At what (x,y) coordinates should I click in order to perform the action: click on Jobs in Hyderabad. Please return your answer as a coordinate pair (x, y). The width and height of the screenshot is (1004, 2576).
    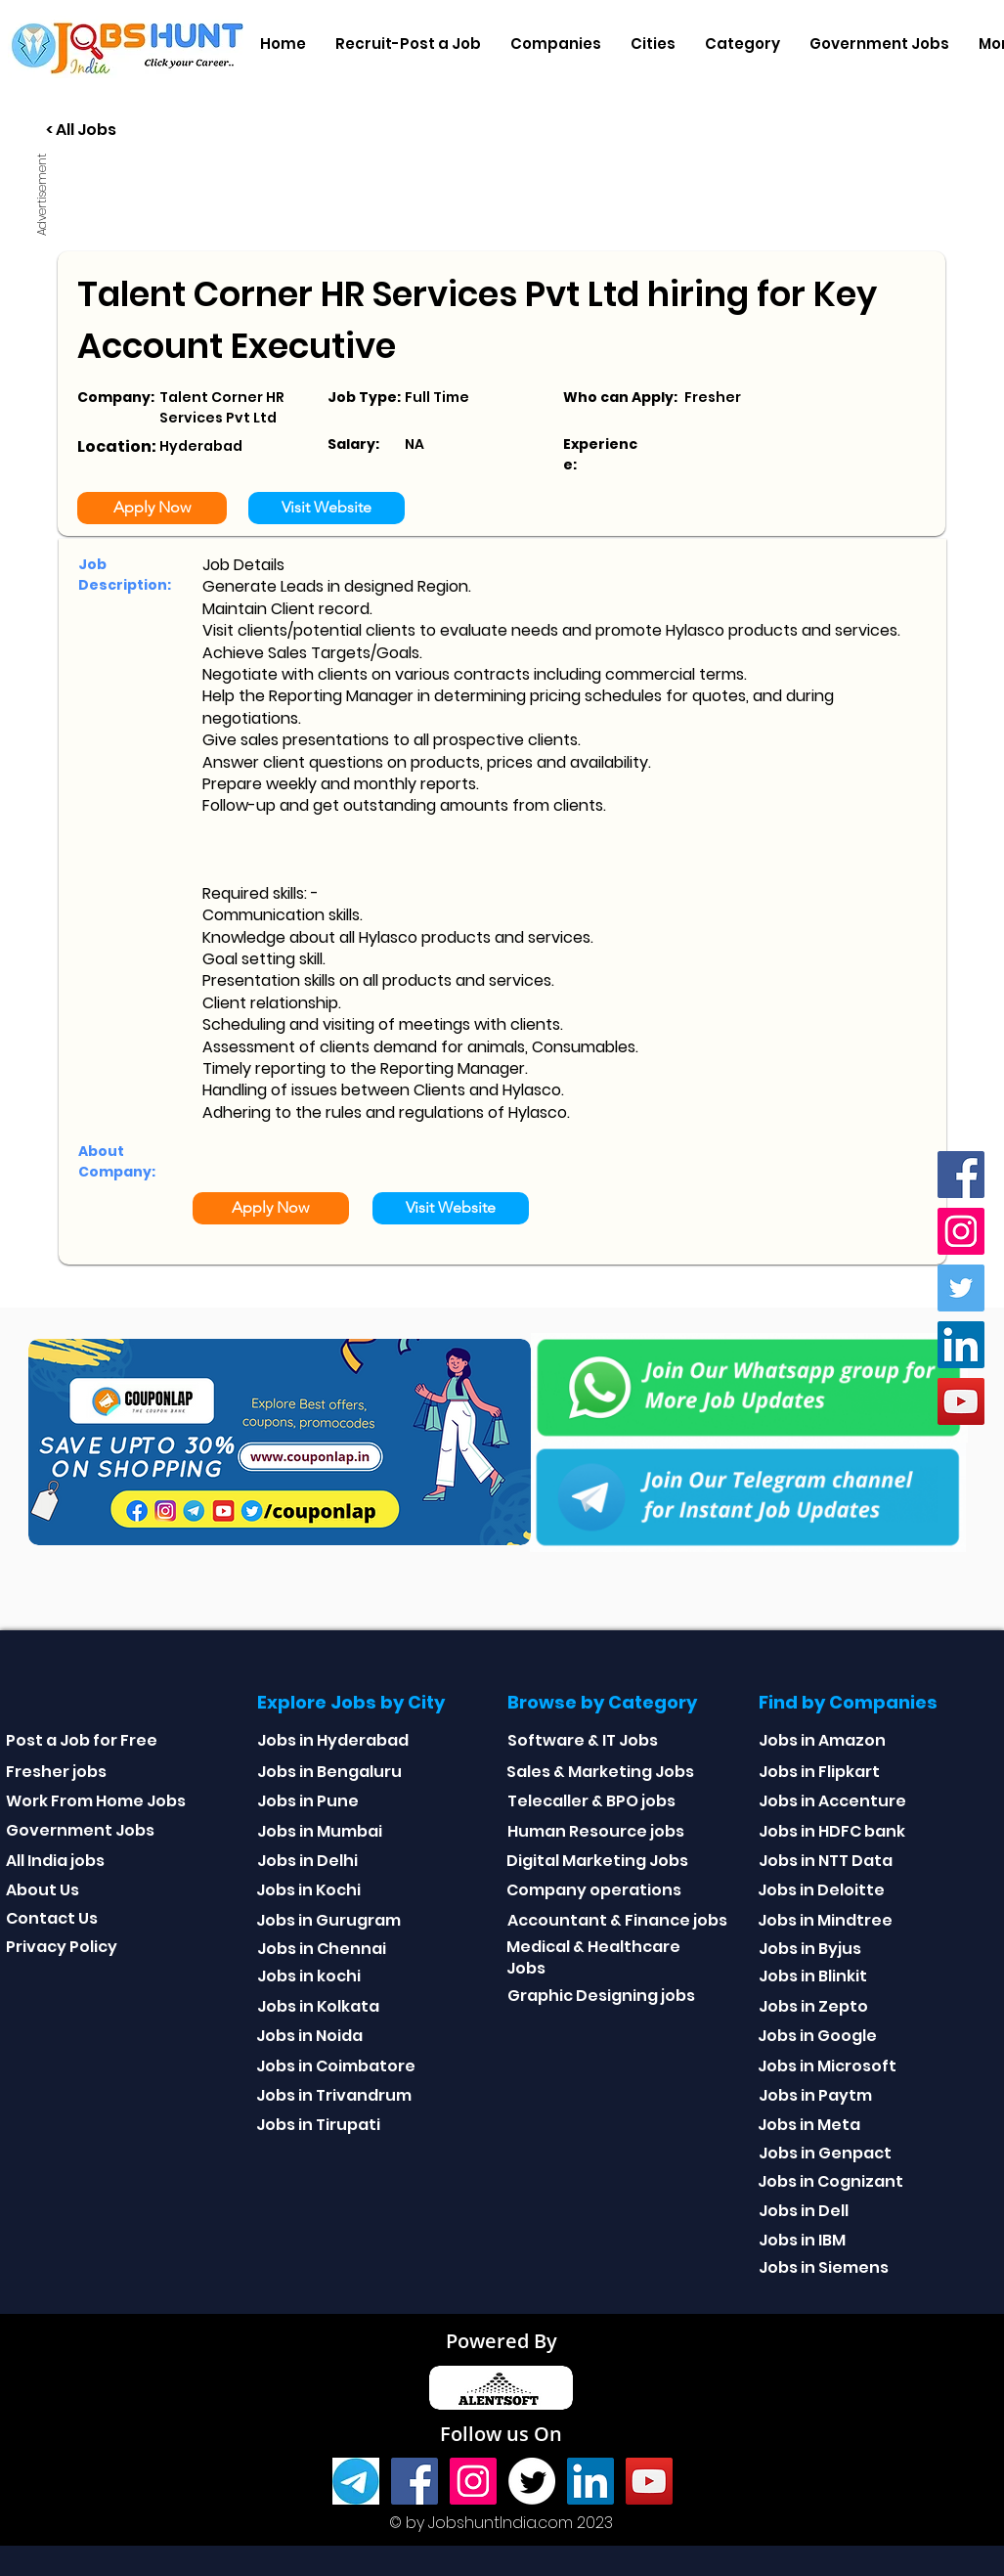
    Looking at the image, I should click on (333, 1740).